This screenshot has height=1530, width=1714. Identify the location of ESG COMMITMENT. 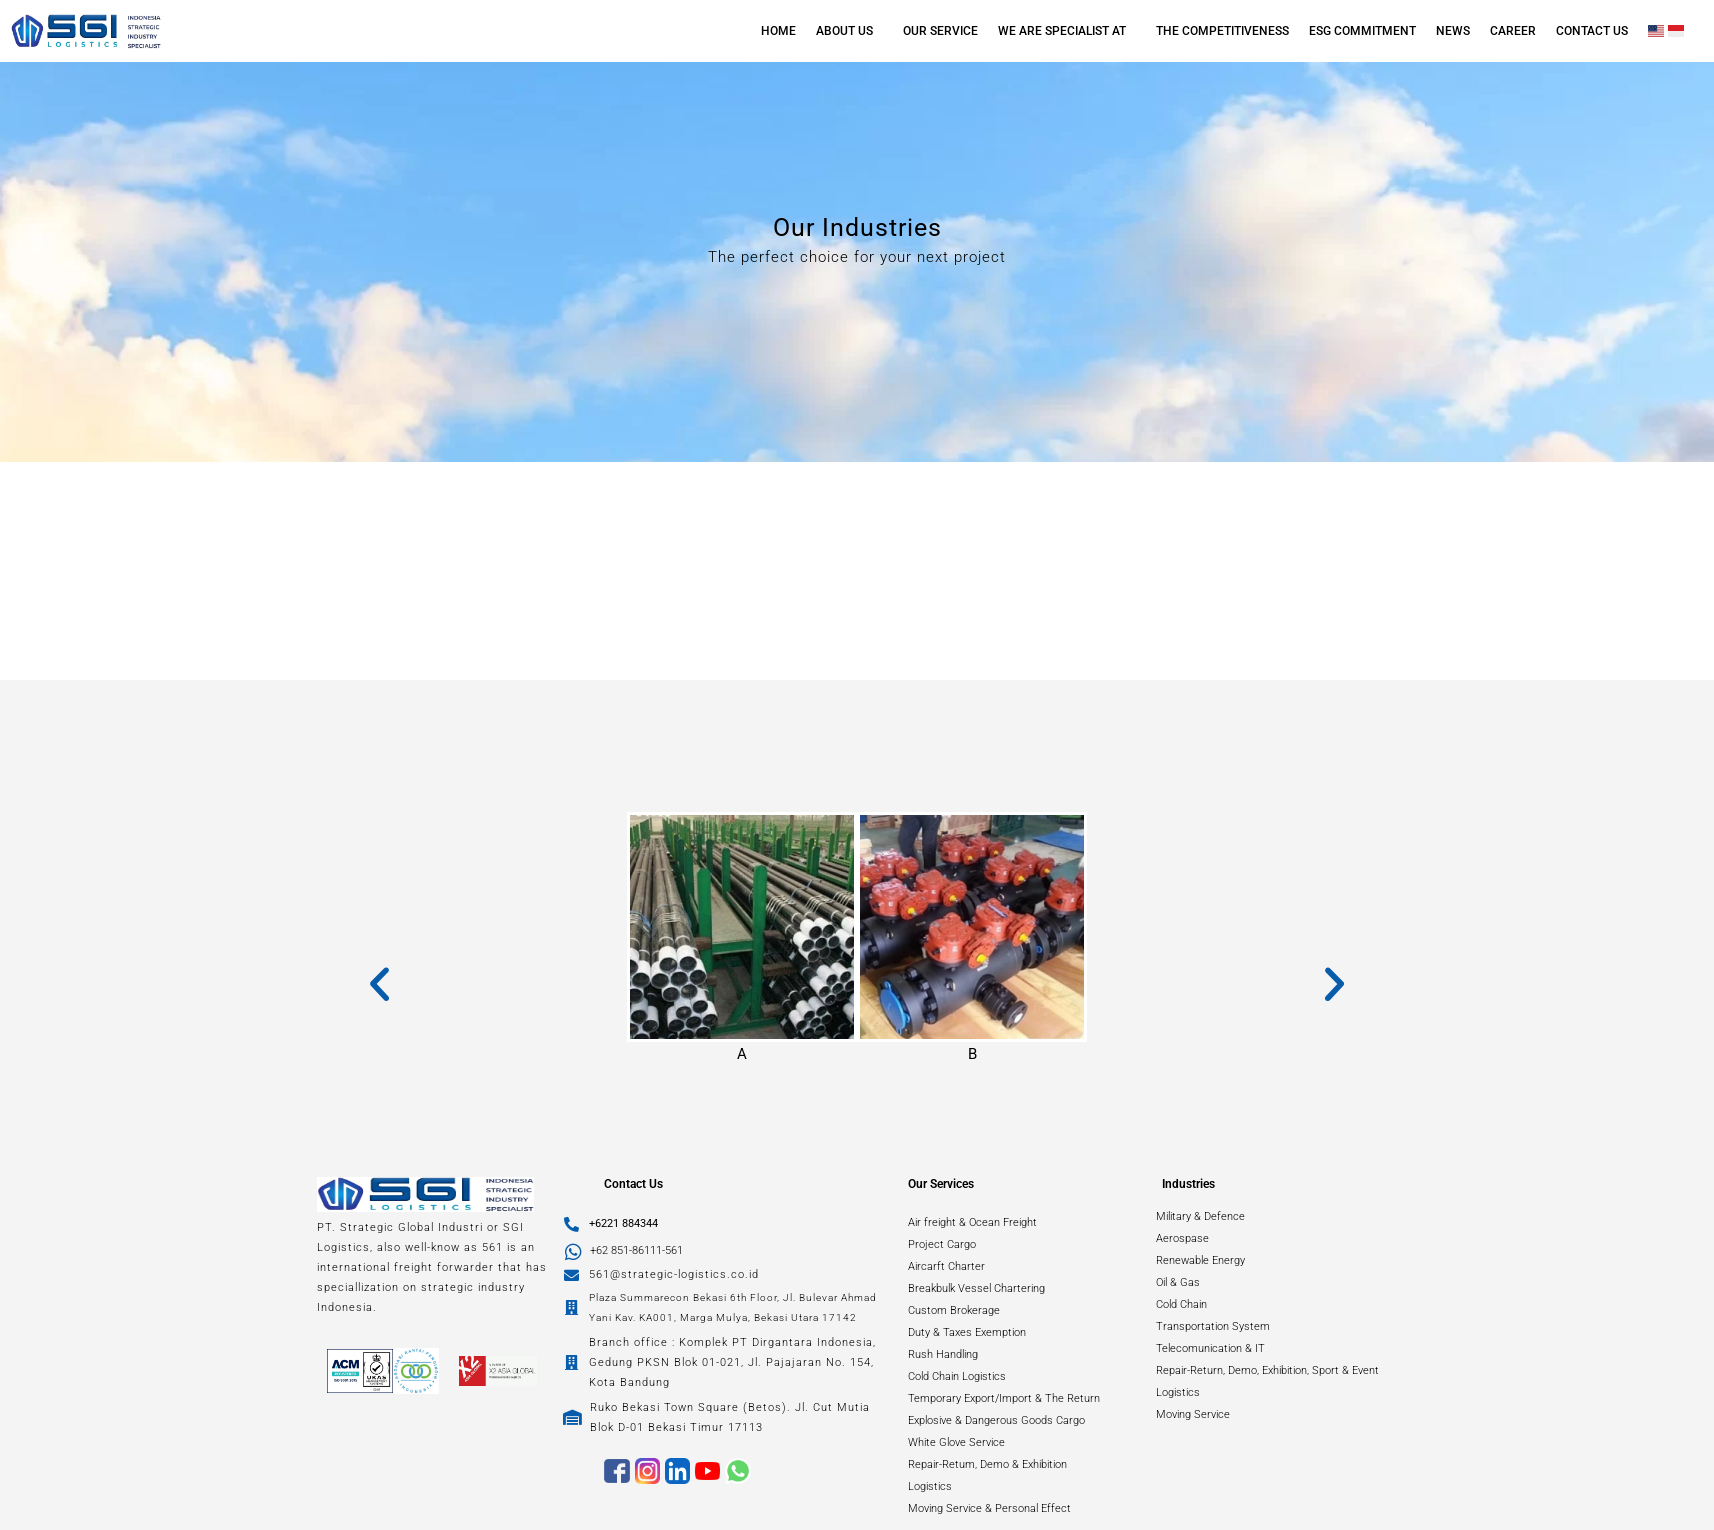
(1362, 31).